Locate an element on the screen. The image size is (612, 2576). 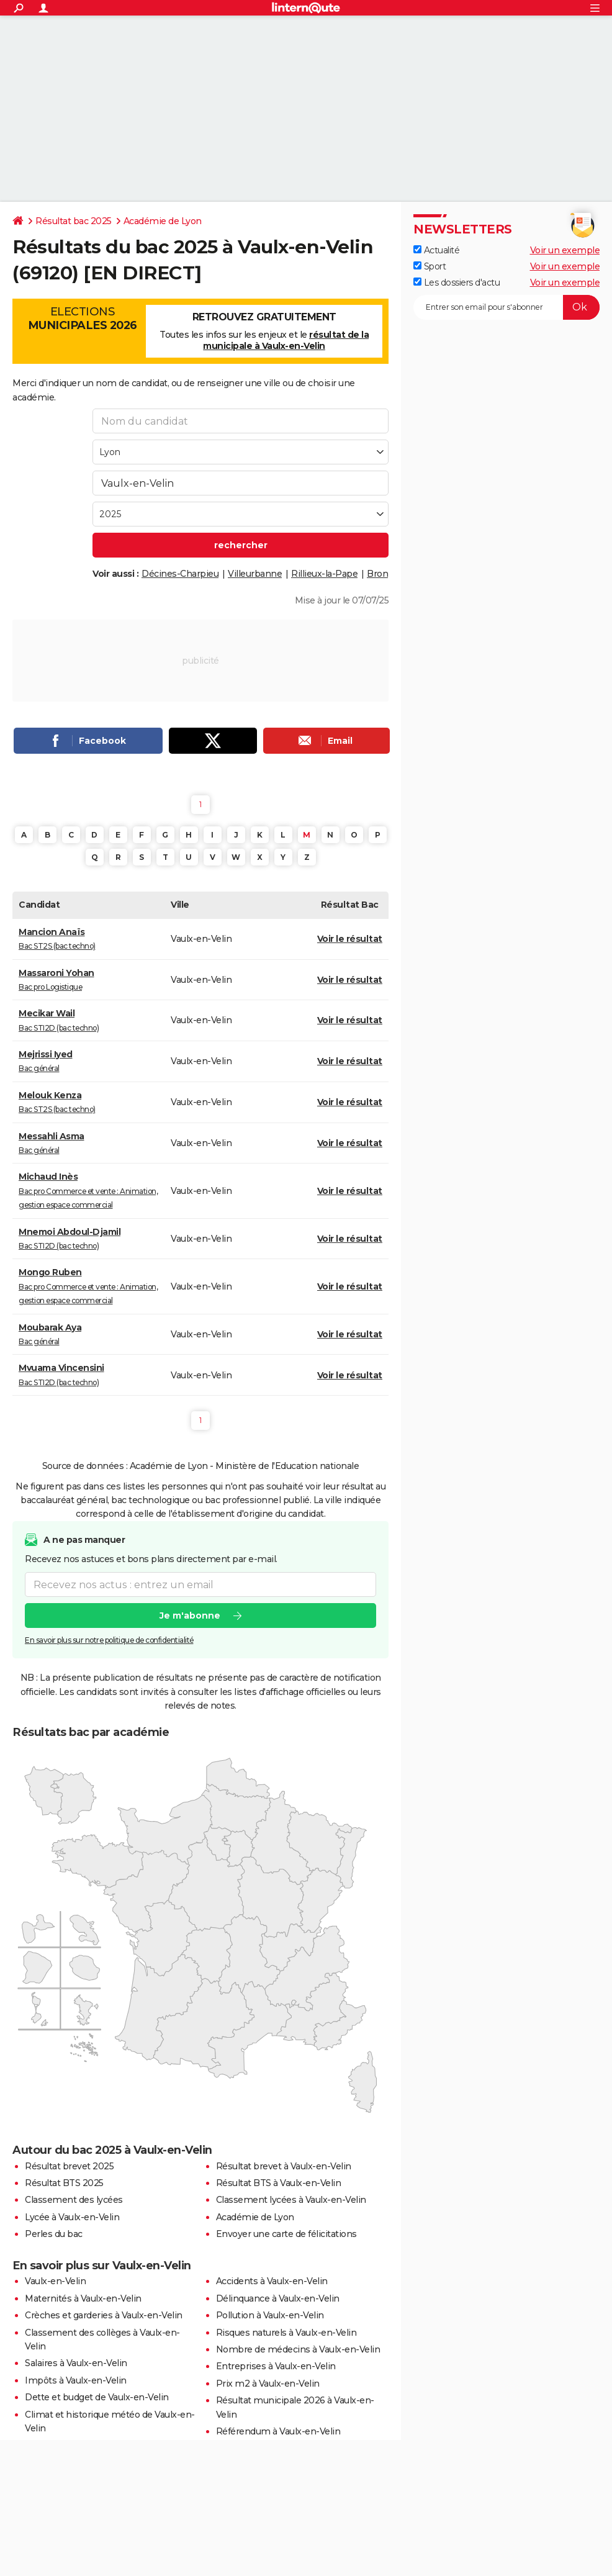
Elections is located at coordinates (82, 318).